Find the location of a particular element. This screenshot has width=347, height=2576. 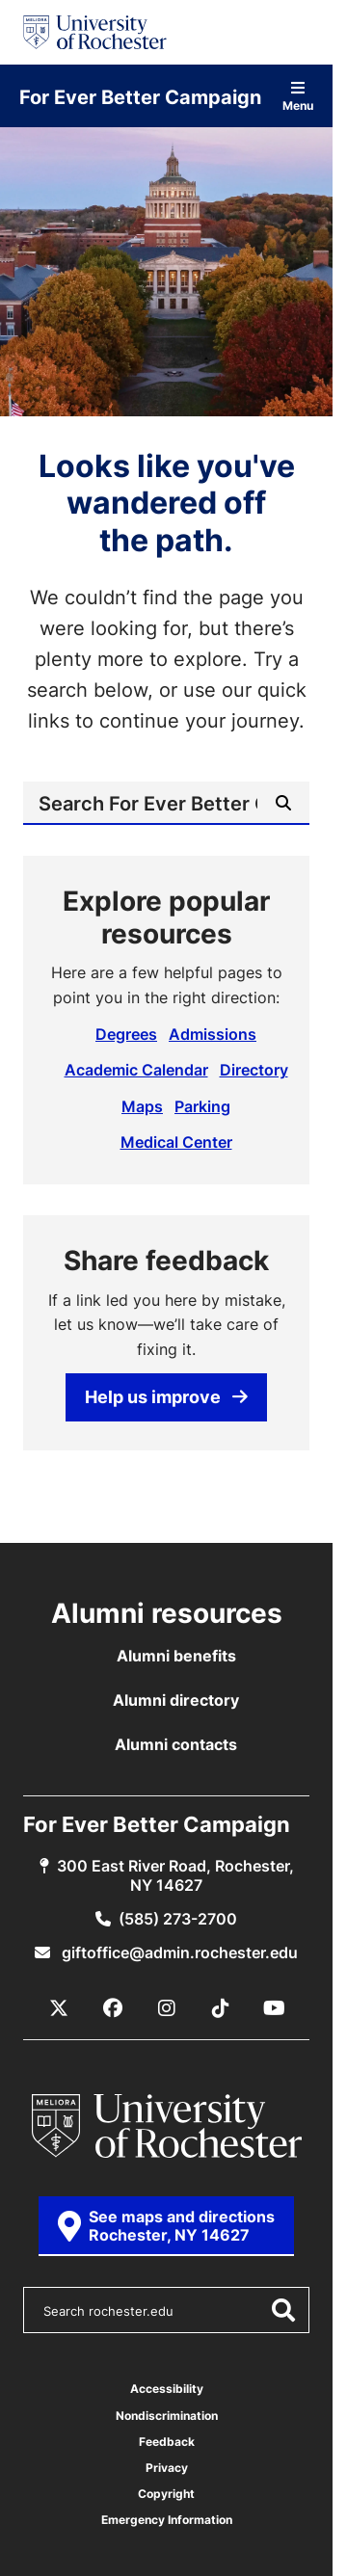

[YouTube] is located at coordinates (274, 2008).